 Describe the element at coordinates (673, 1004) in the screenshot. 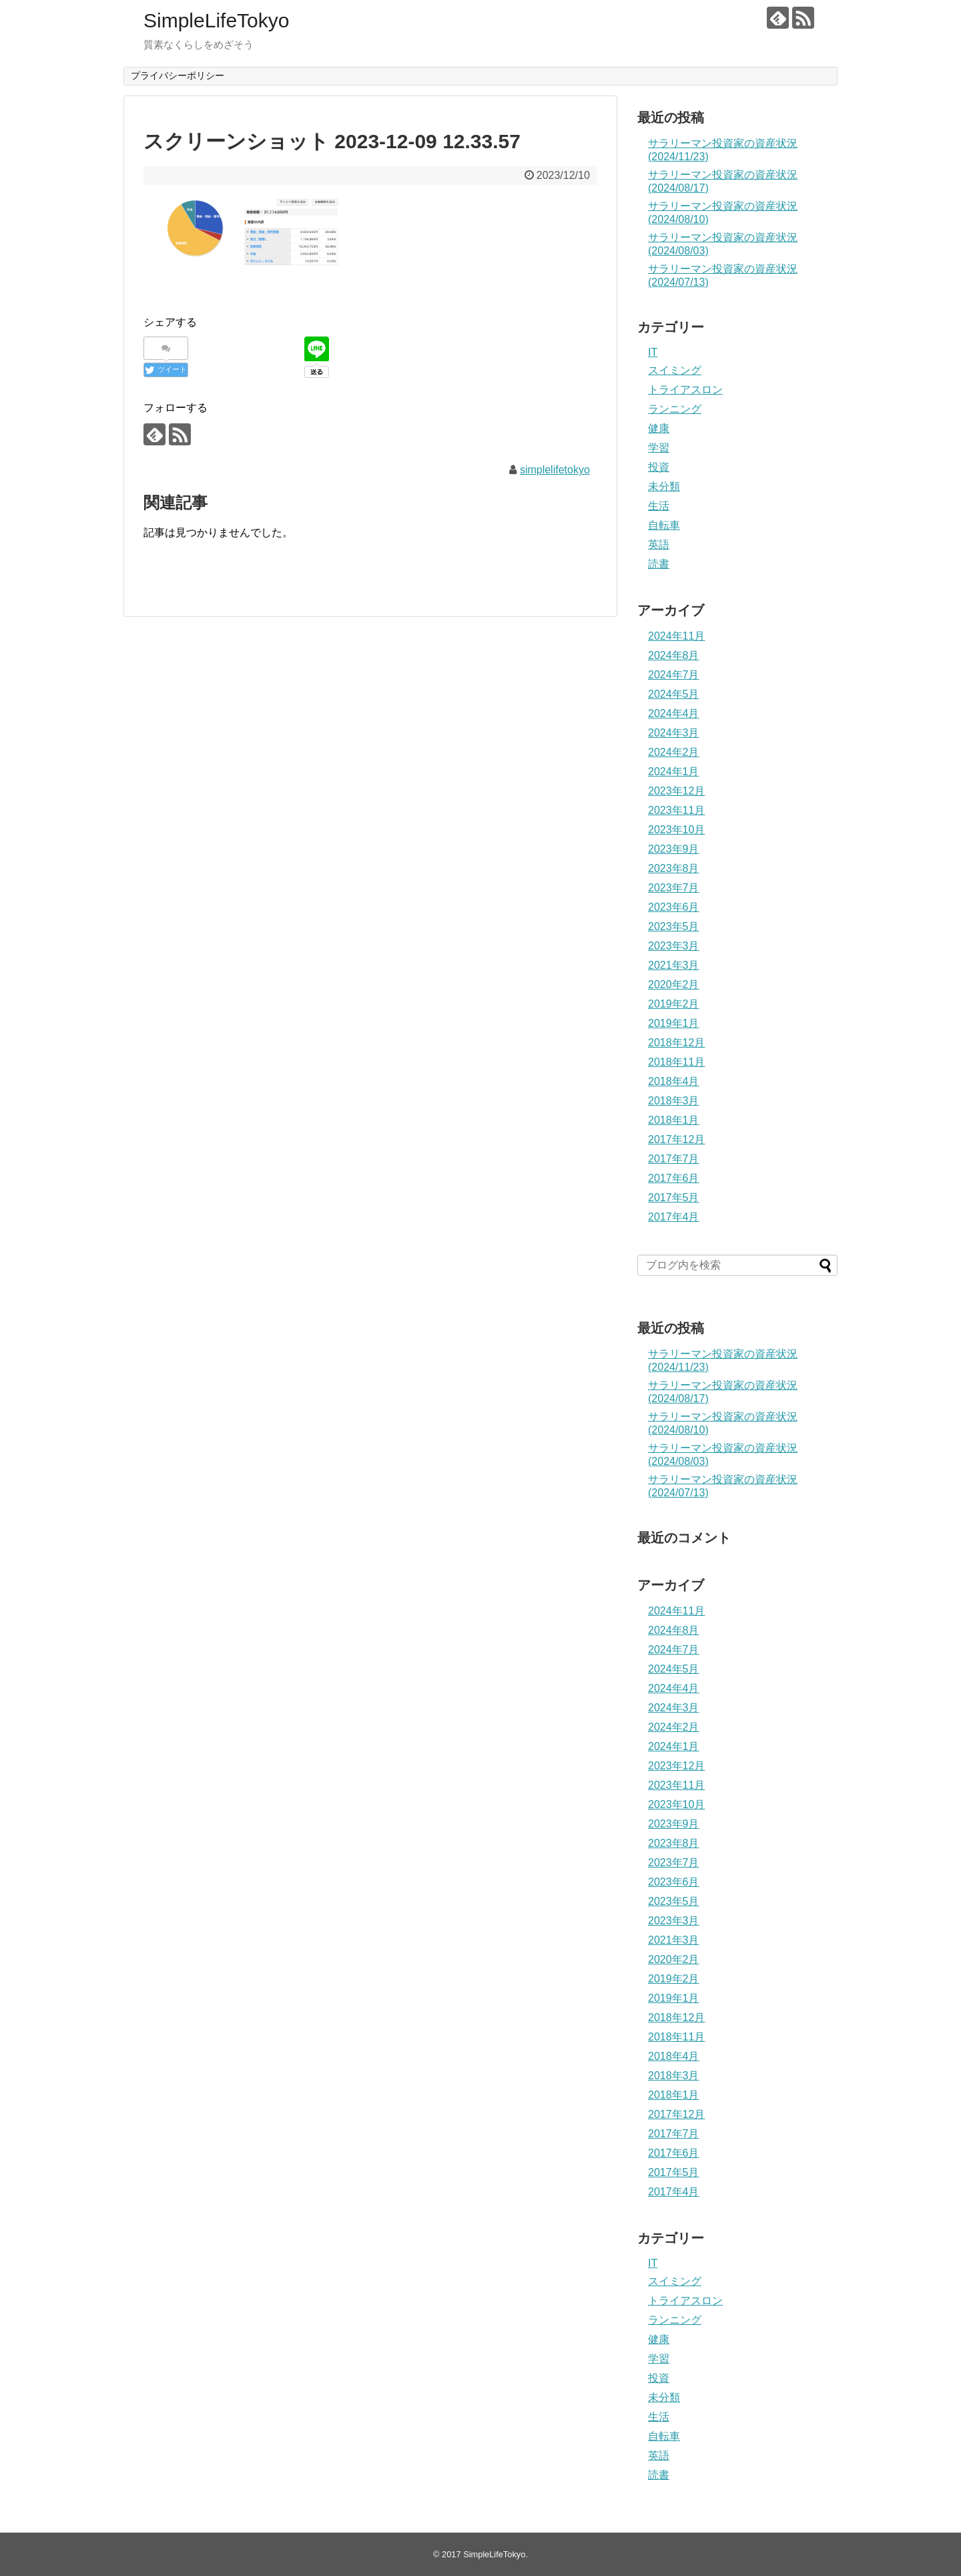

I see `2019年2月` at that location.